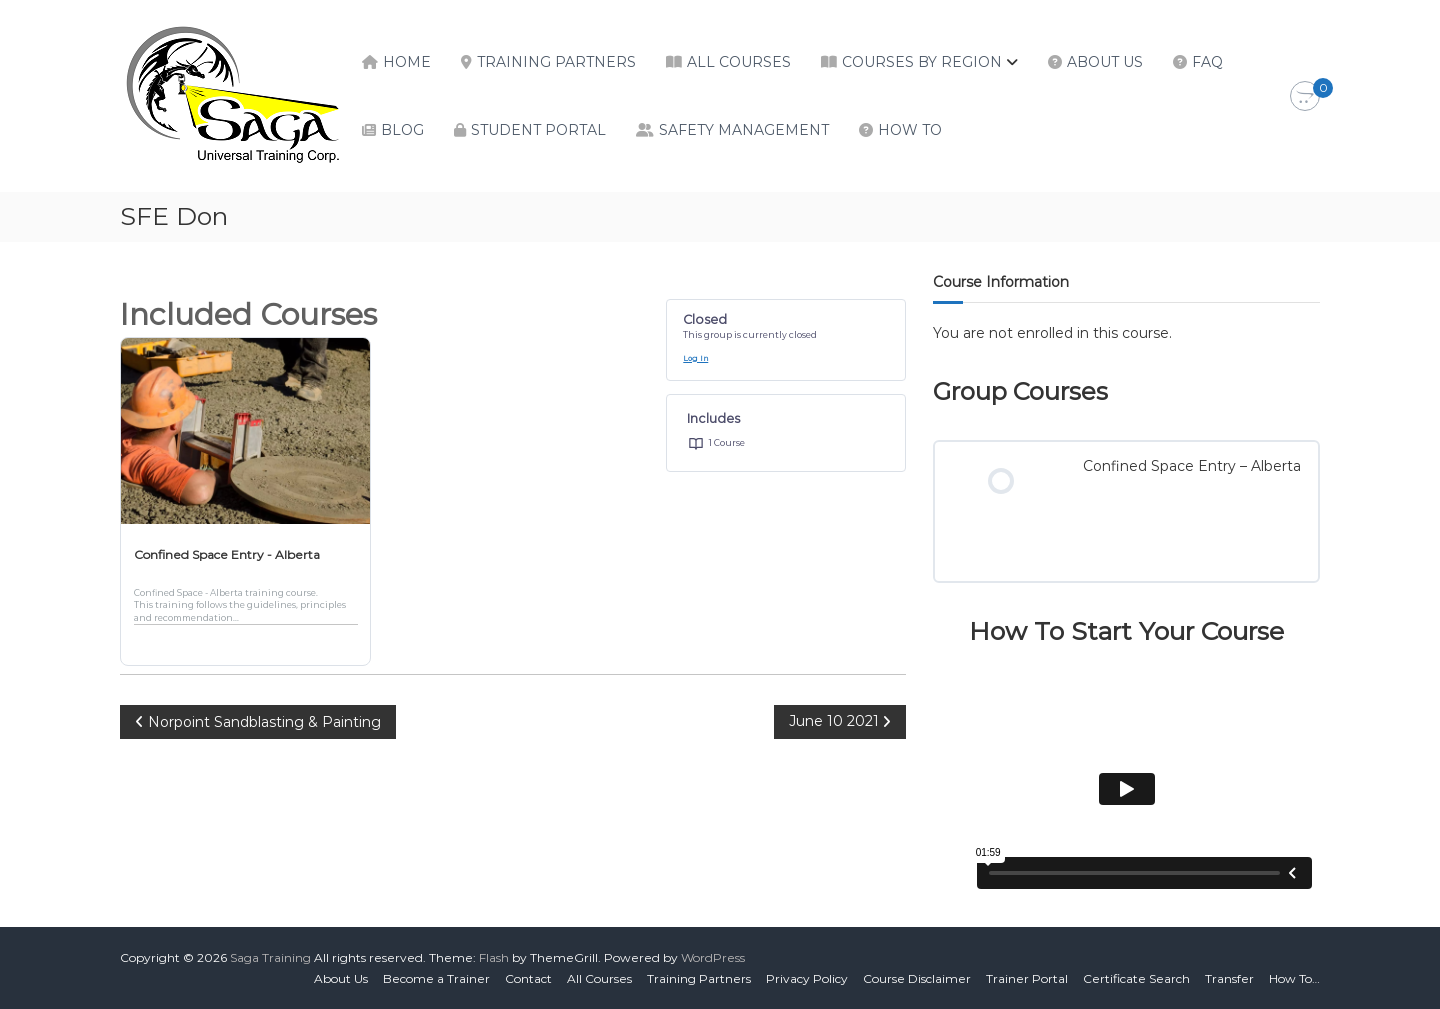  Describe the element at coordinates (922, 62) in the screenshot. I see `Courses by Region` at that location.